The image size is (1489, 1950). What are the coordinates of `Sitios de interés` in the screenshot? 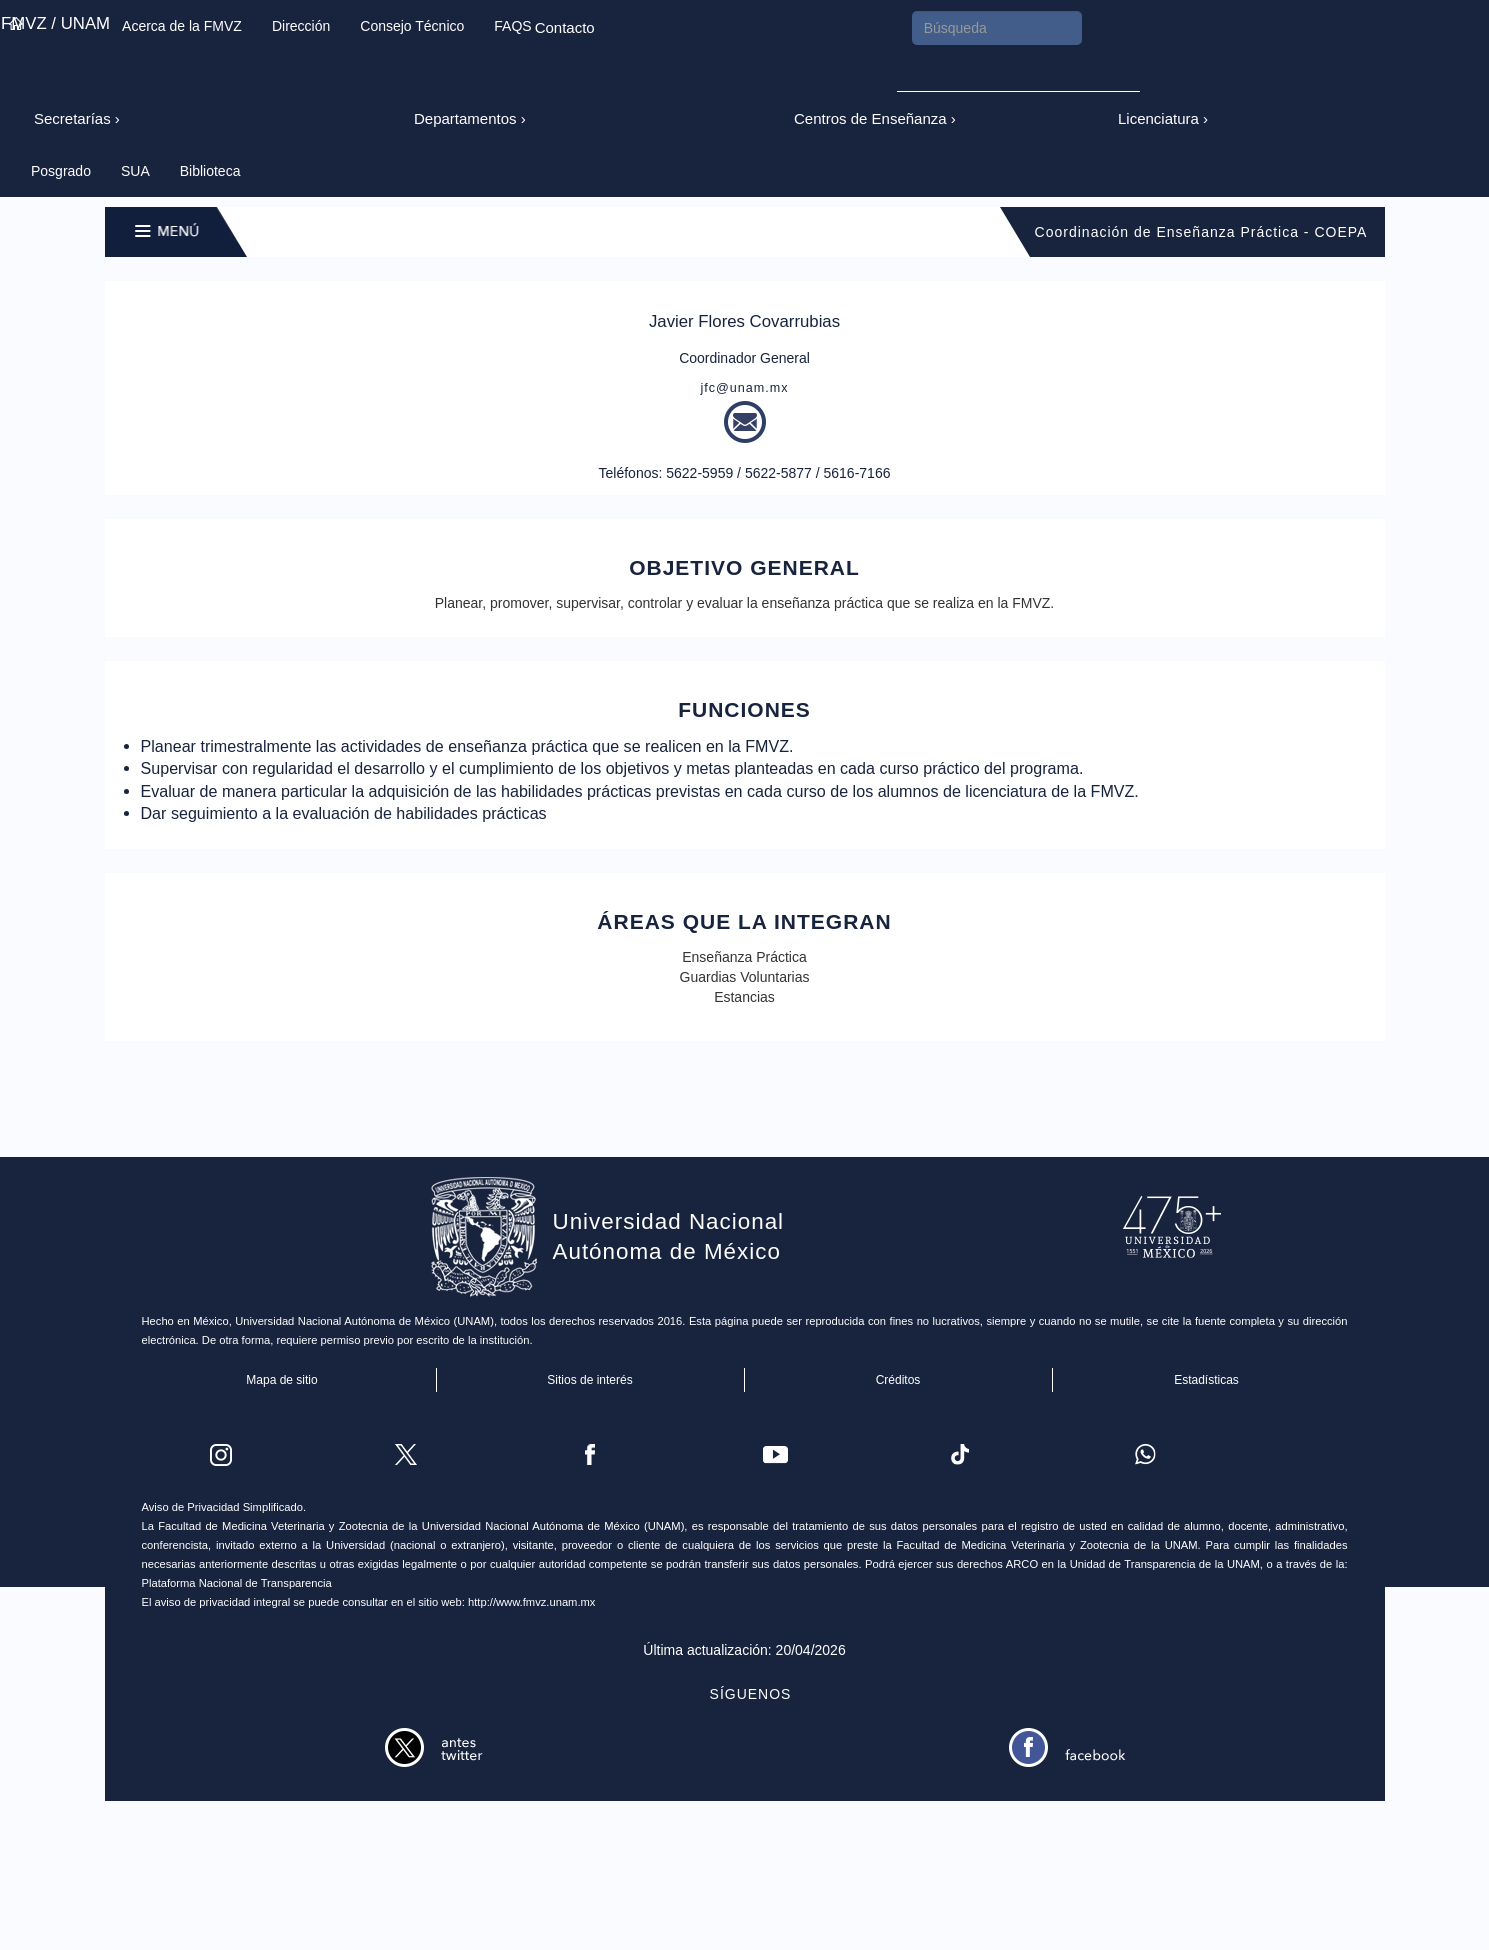 It's located at (590, 1380).